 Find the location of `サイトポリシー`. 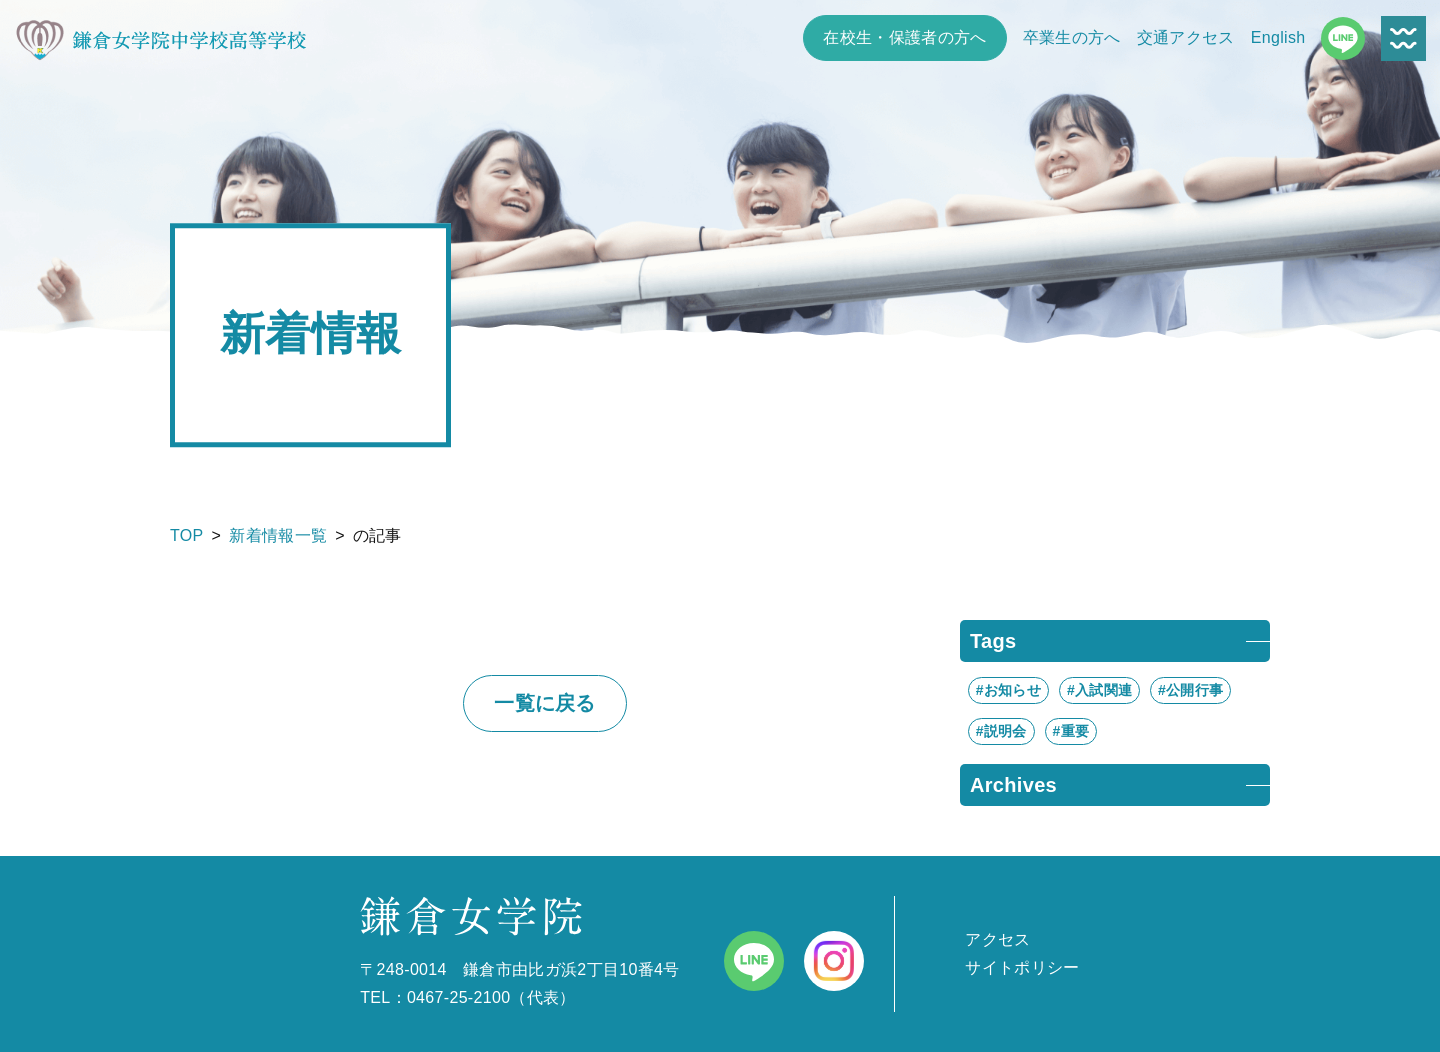

サイトポリシー is located at coordinates (1022, 967).